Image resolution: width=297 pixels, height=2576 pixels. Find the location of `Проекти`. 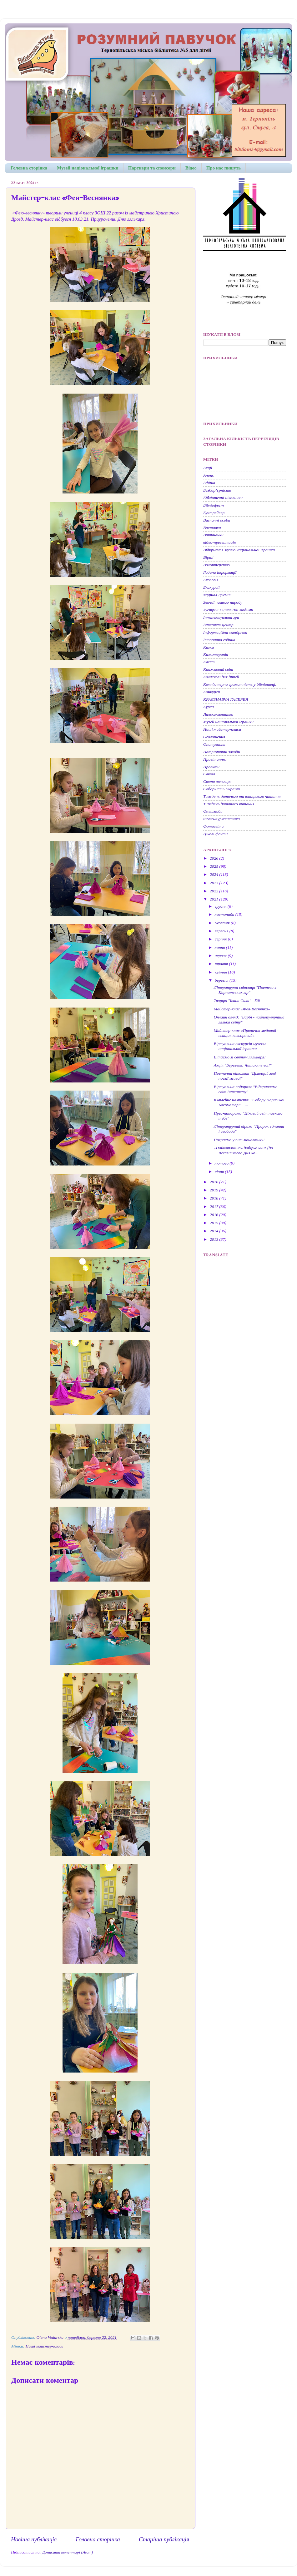

Проекти is located at coordinates (211, 766).